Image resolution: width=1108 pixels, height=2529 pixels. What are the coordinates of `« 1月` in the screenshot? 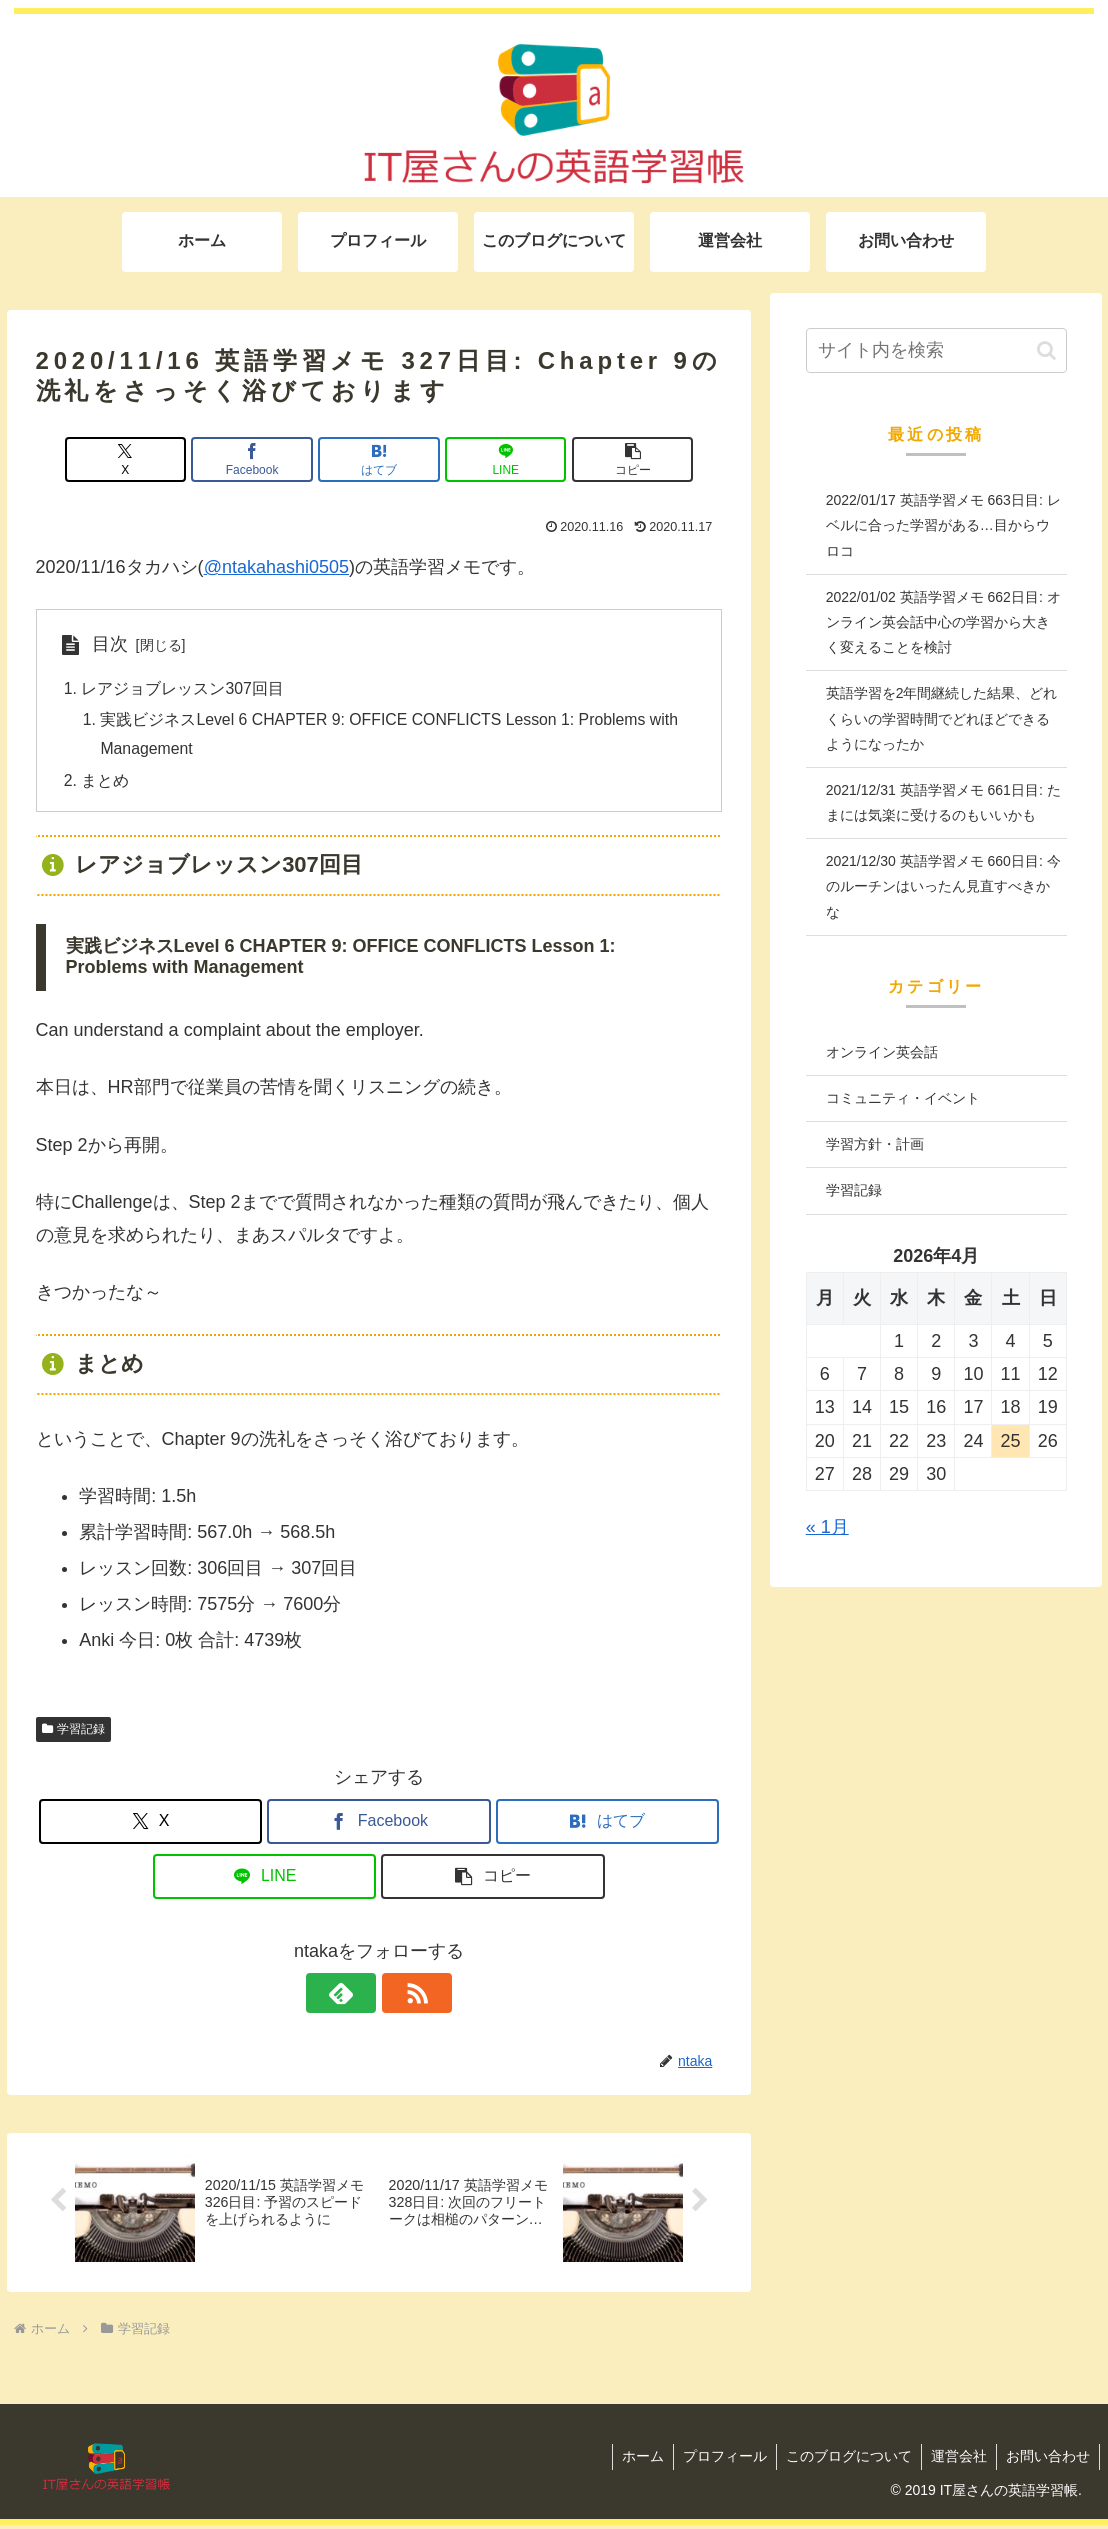 It's located at (827, 1527).